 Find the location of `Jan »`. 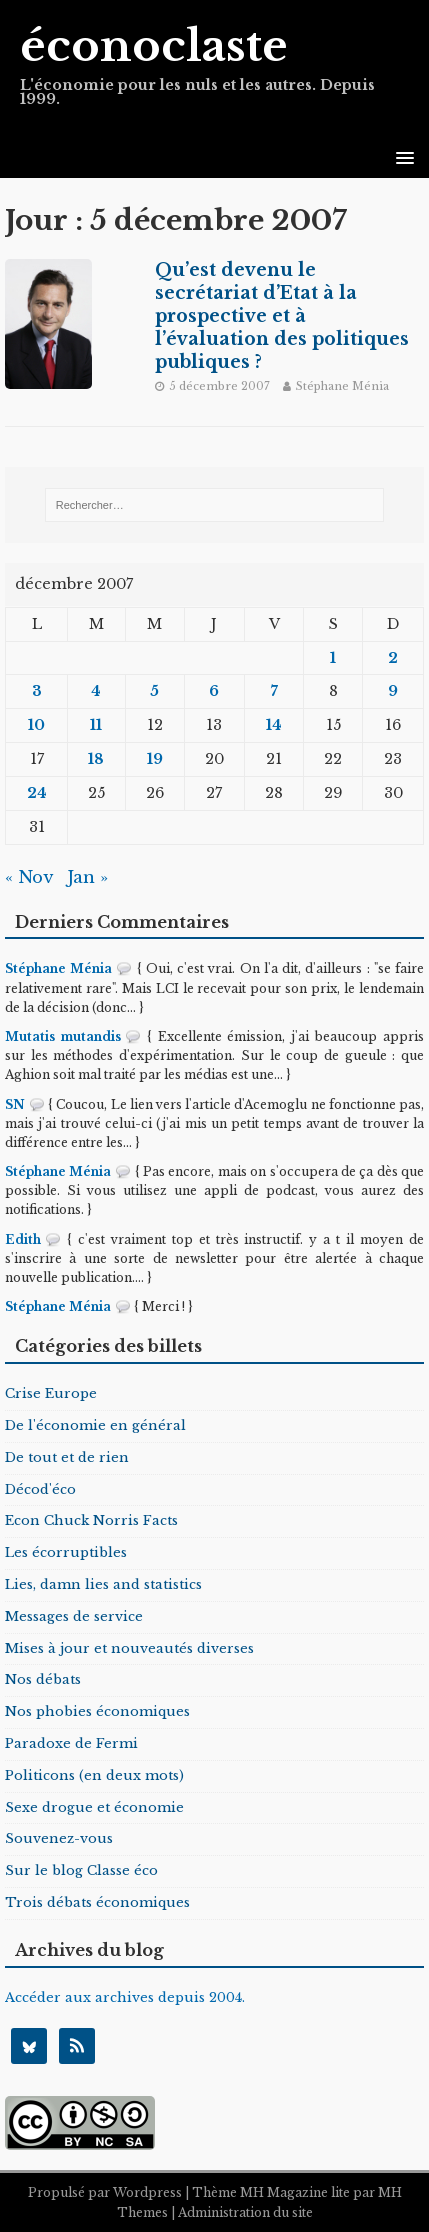

Jan » is located at coordinates (87, 877).